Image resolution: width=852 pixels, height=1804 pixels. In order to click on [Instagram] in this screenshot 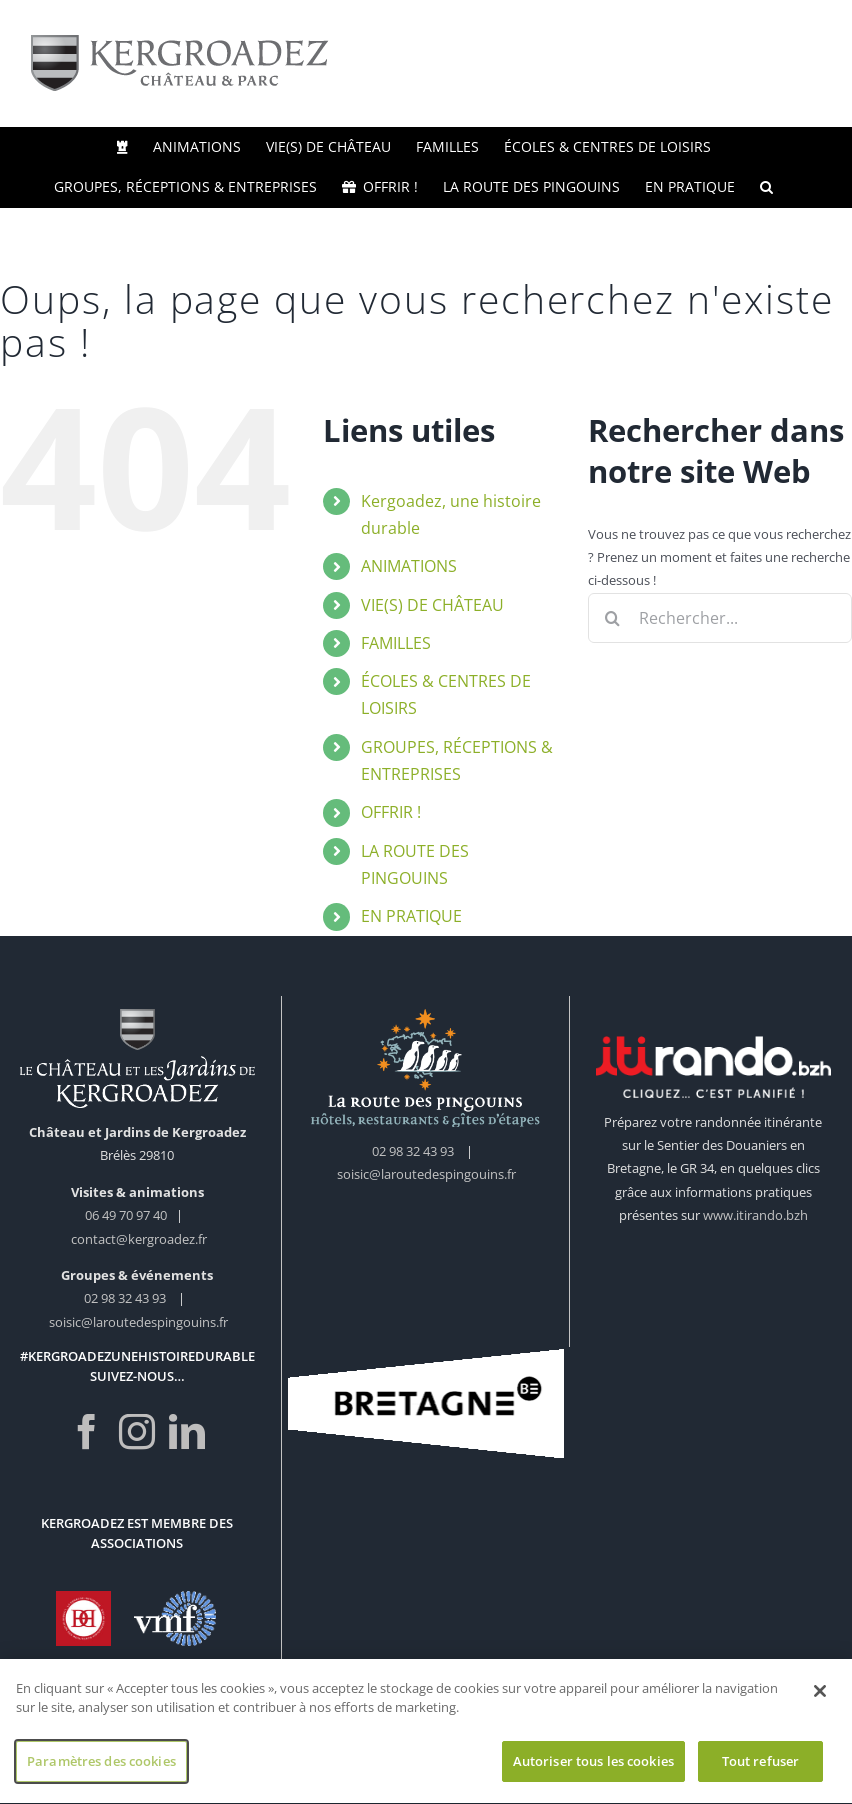, I will do `click(137, 1432)`.